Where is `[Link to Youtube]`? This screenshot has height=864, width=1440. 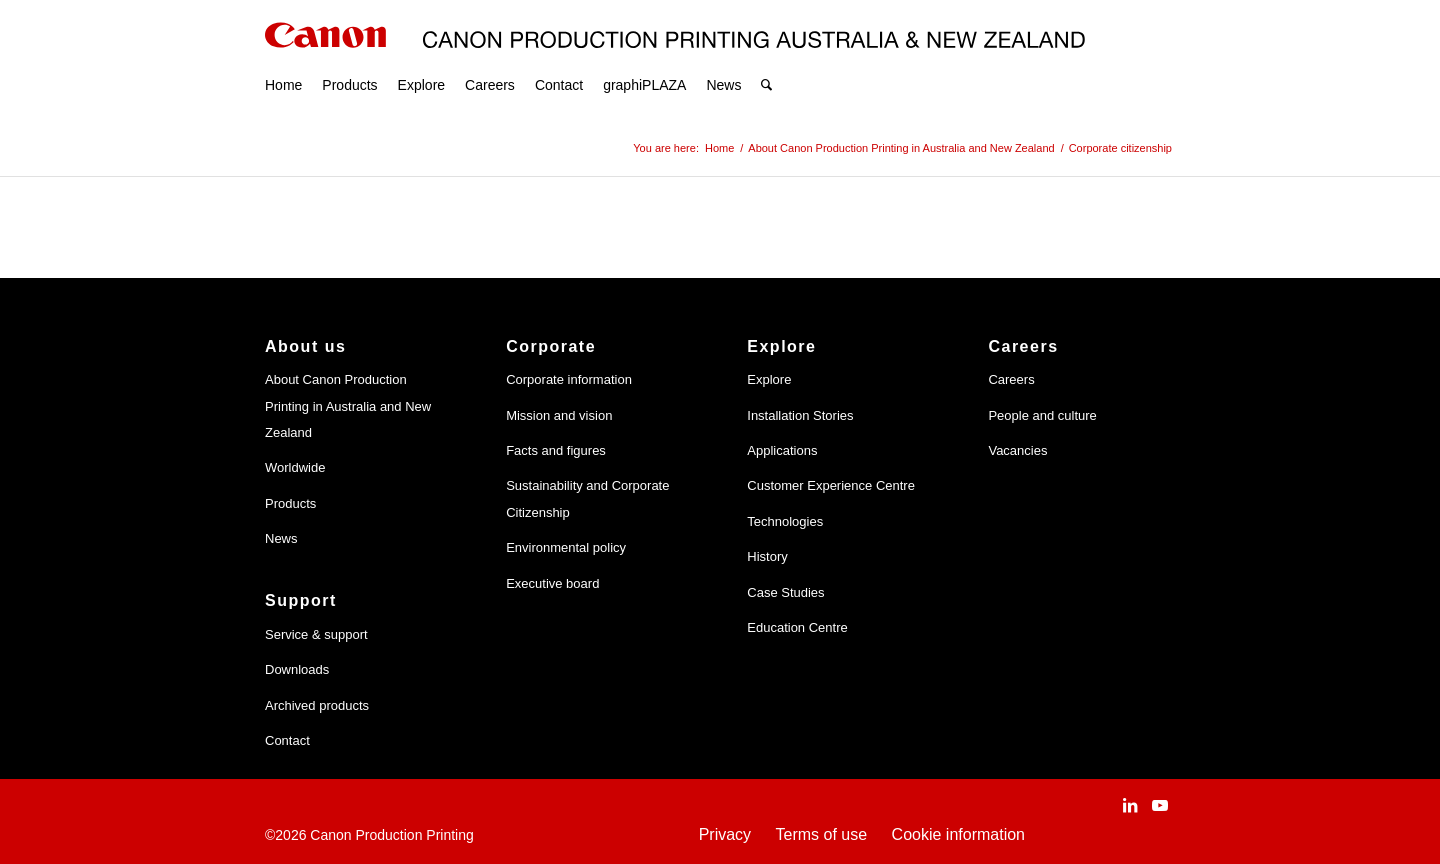
[Link to Youtube] is located at coordinates (1160, 805).